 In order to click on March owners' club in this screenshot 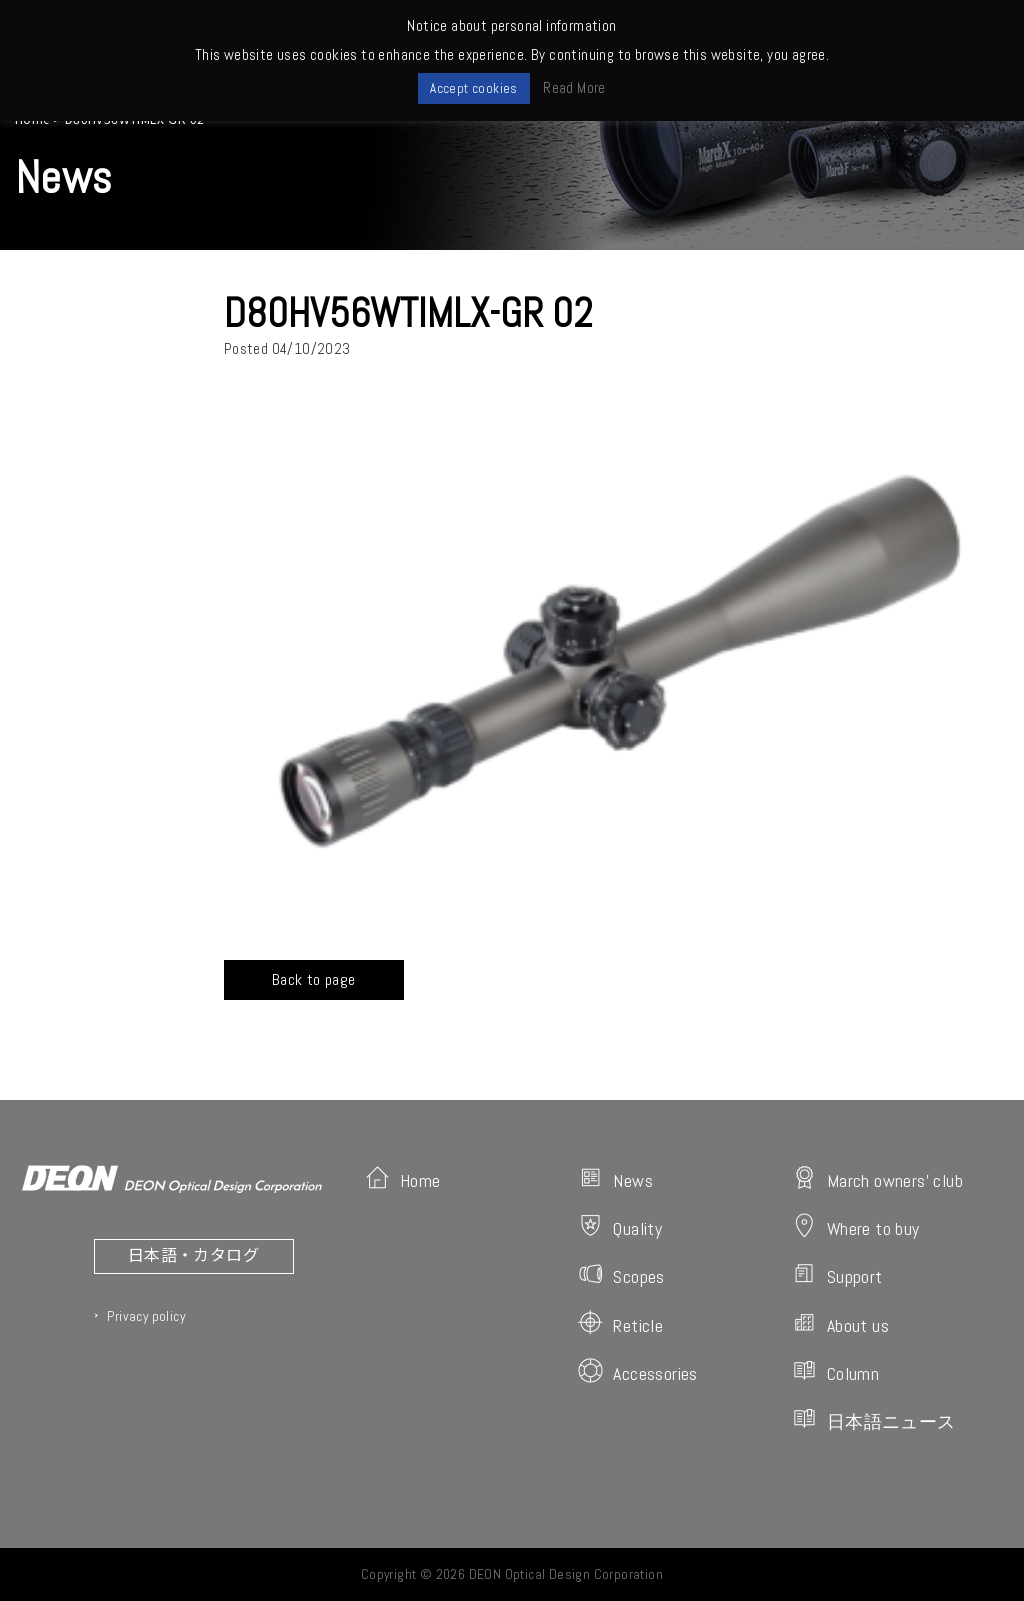, I will do `click(877, 1178)`.